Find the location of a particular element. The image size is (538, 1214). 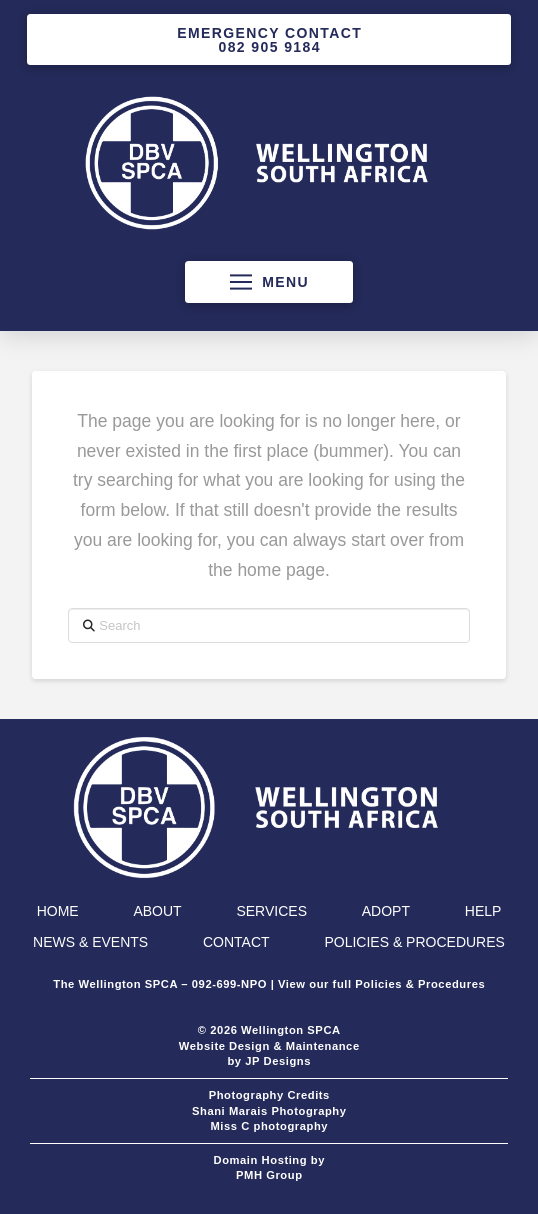

[button] is located at coordinates (269, 282).